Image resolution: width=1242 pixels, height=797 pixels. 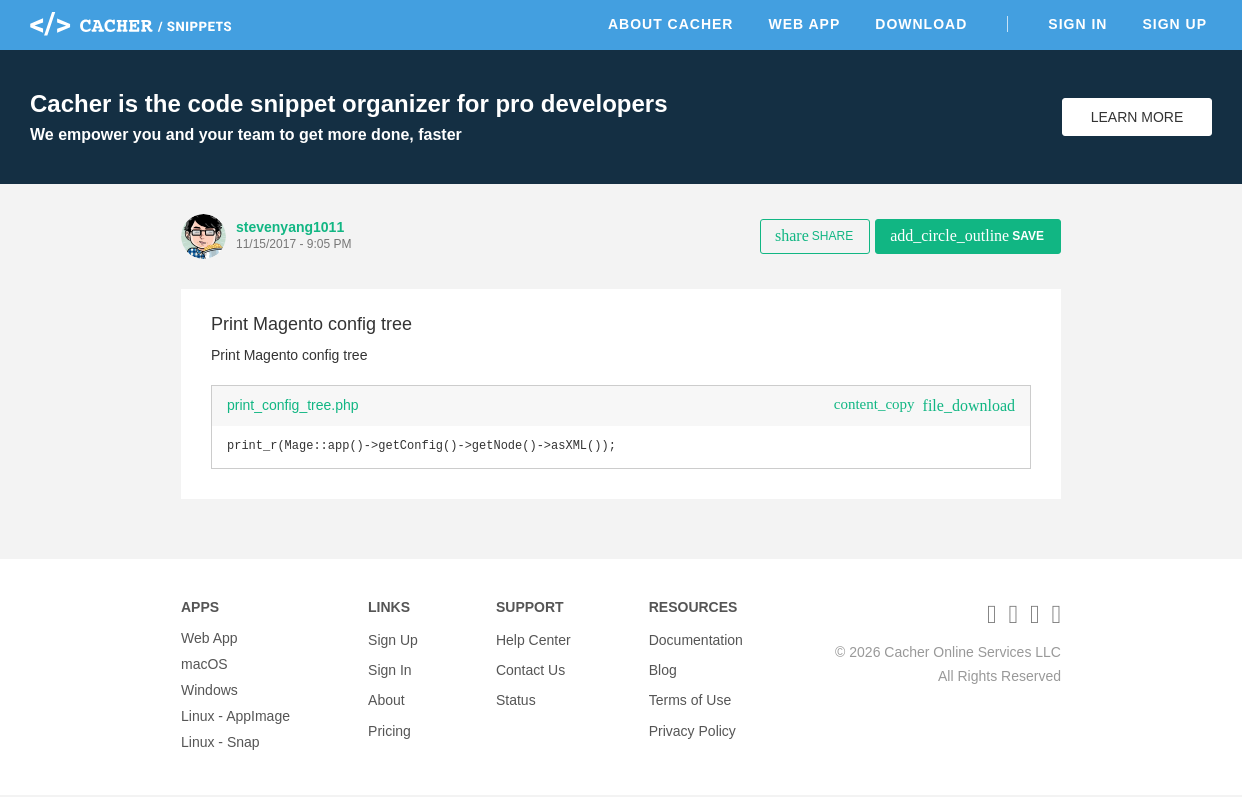 What do you see at coordinates (220, 744) in the screenshot?
I see `Linux - Snap` at bounding box center [220, 744].